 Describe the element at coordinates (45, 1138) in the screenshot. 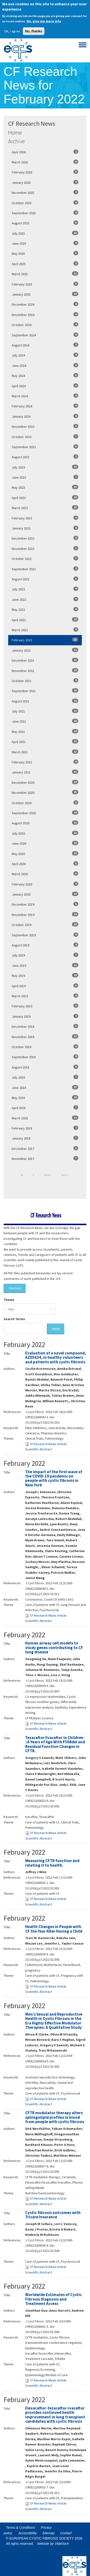

I see `January 2018` at that location.